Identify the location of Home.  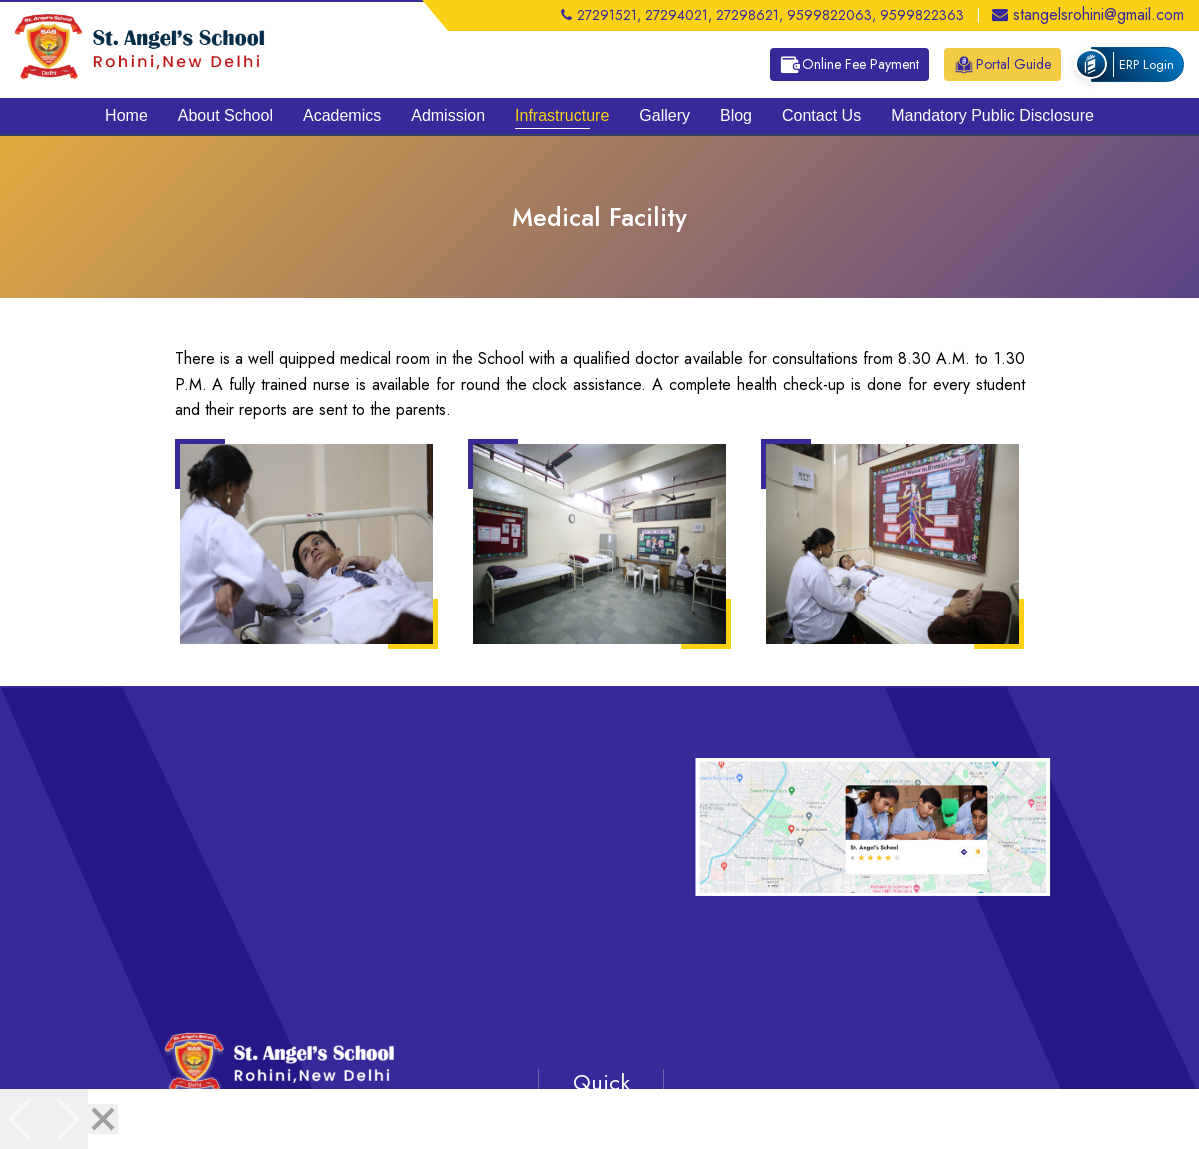
(126, 115).